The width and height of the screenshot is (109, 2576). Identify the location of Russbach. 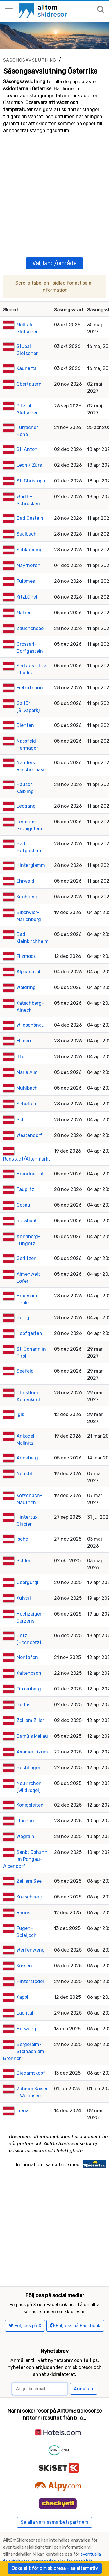
(27, 1202).